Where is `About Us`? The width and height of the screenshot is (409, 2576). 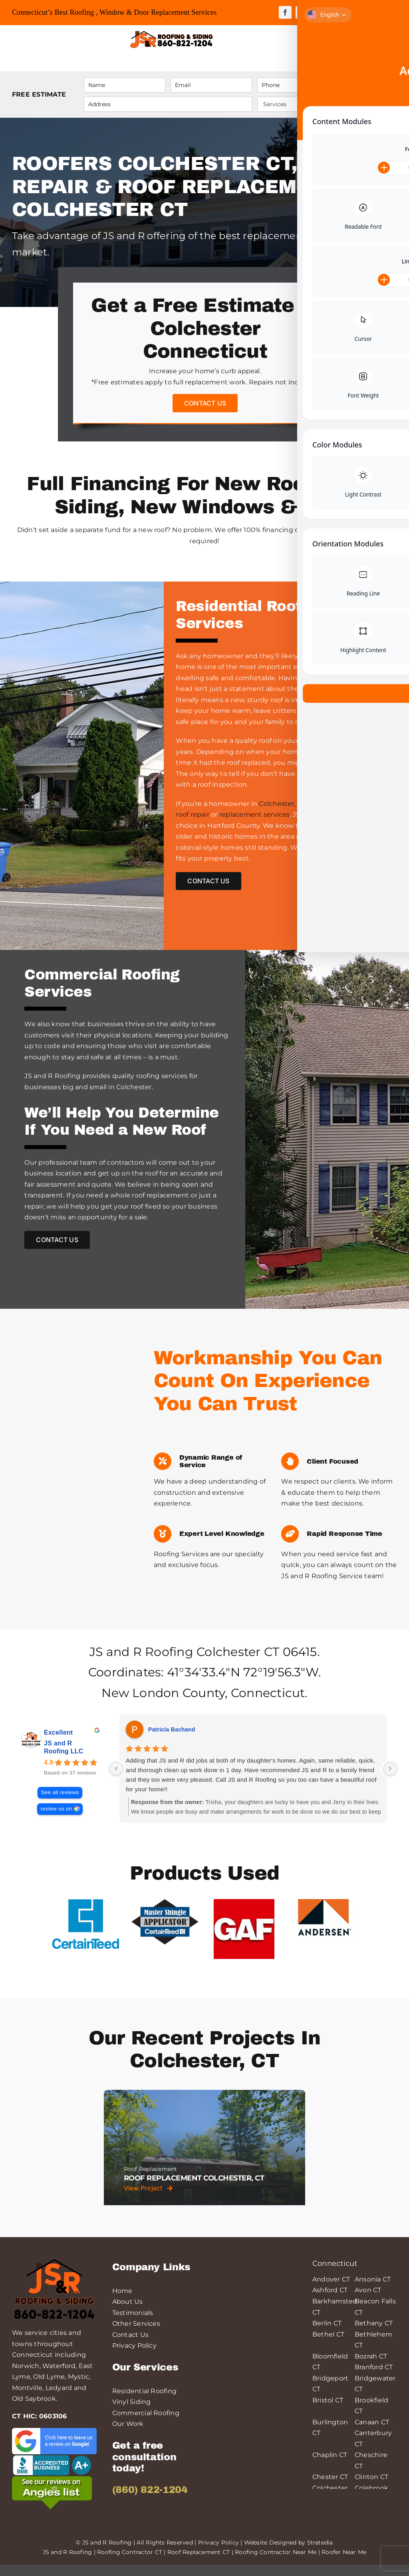 About Us is located at coordinates (127, 2313).